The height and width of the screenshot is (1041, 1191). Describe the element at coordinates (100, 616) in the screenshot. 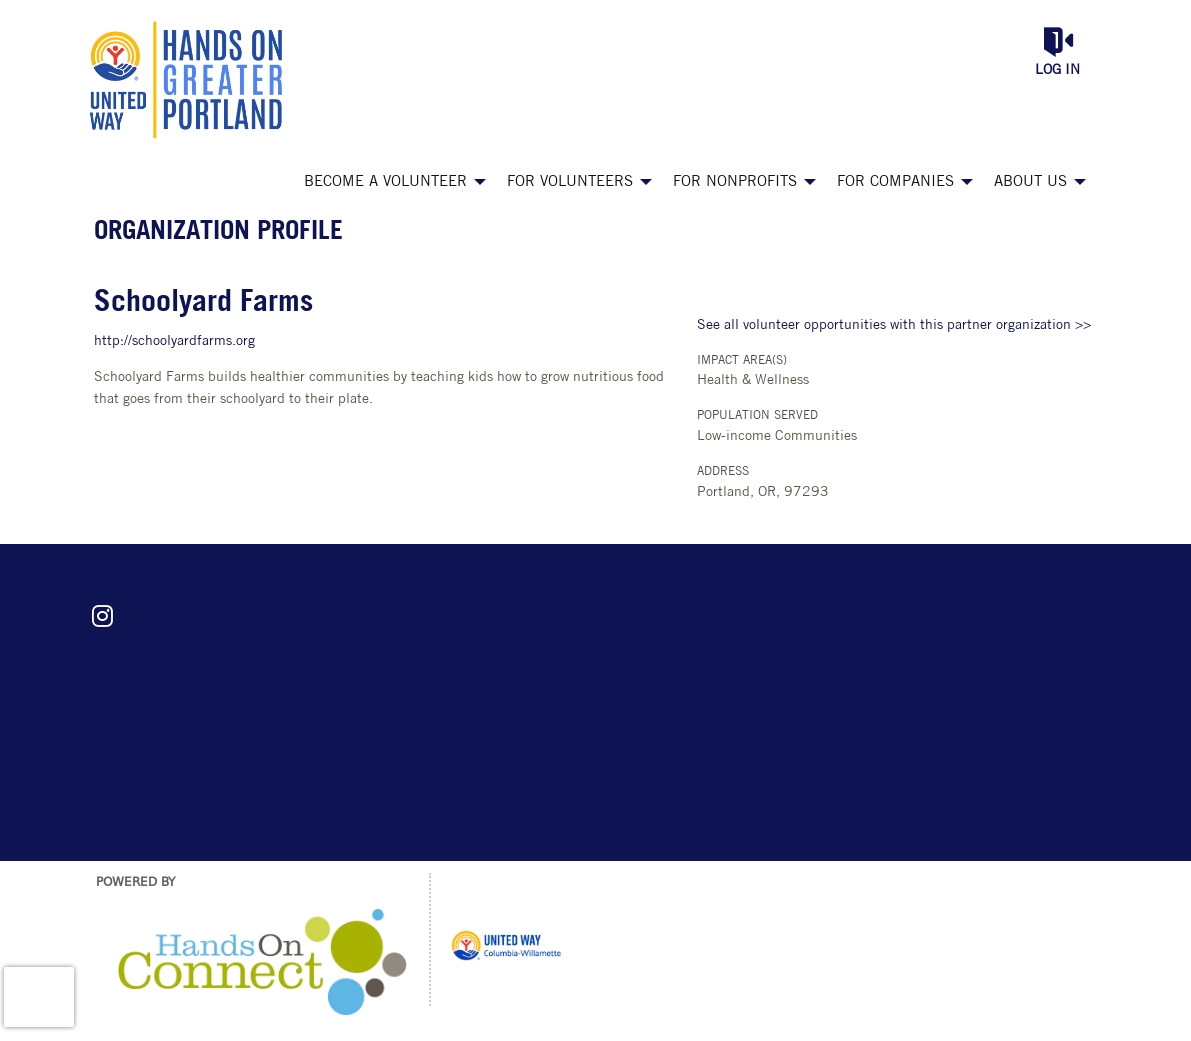

I see `[Go to Instagram Page]` at that location.